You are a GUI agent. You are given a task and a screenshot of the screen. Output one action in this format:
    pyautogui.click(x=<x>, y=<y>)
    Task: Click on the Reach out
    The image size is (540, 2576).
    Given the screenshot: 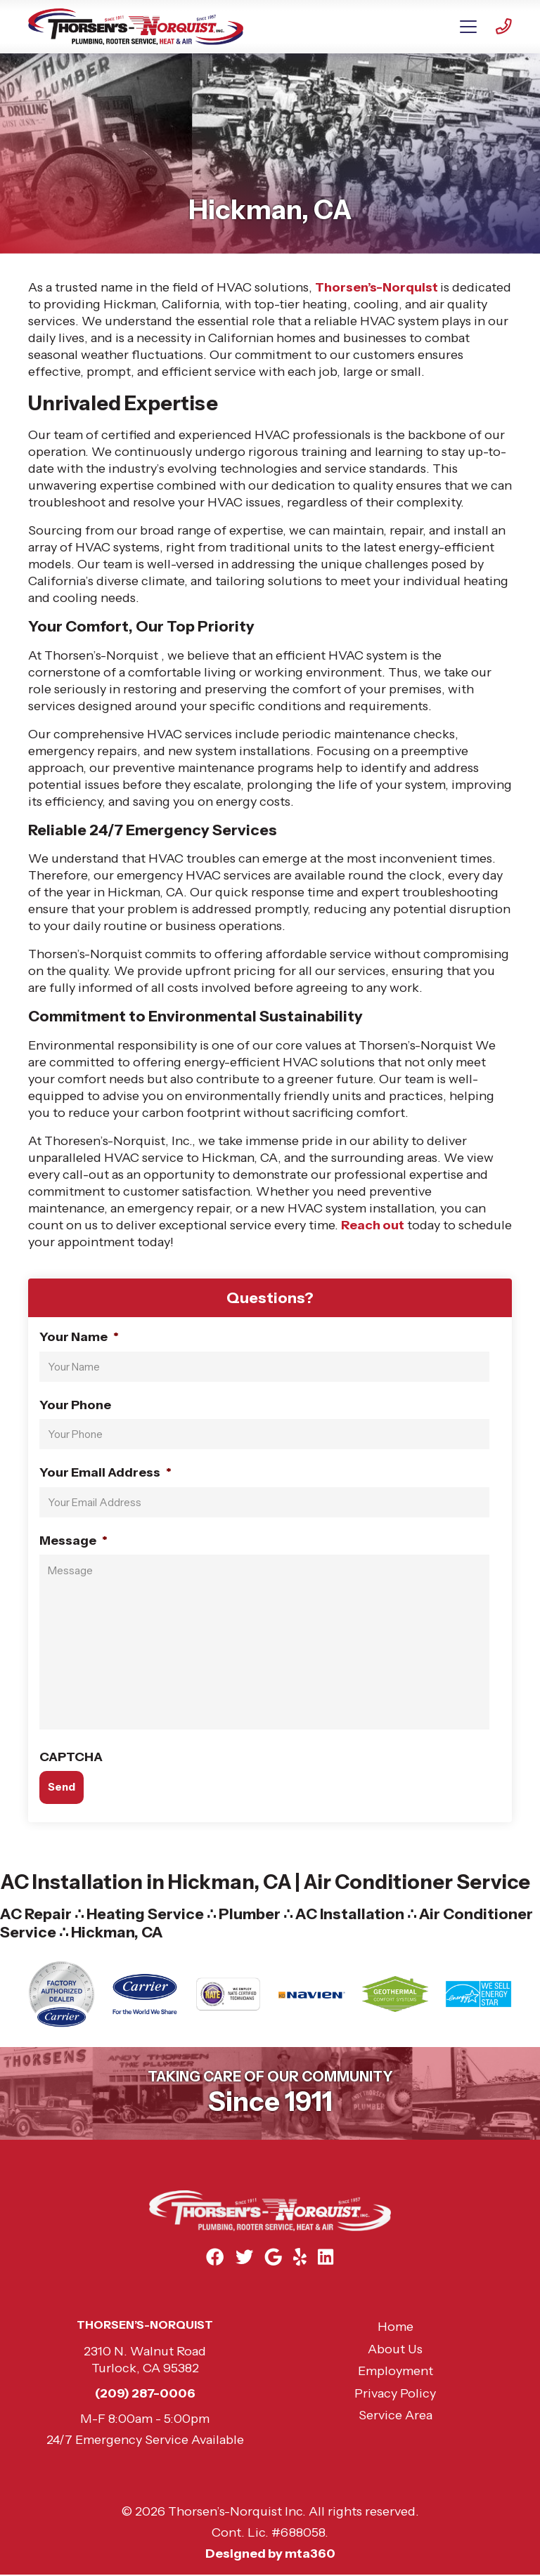 What is the action you would take?
    pyautogui.click(x=372, y=1225)
    